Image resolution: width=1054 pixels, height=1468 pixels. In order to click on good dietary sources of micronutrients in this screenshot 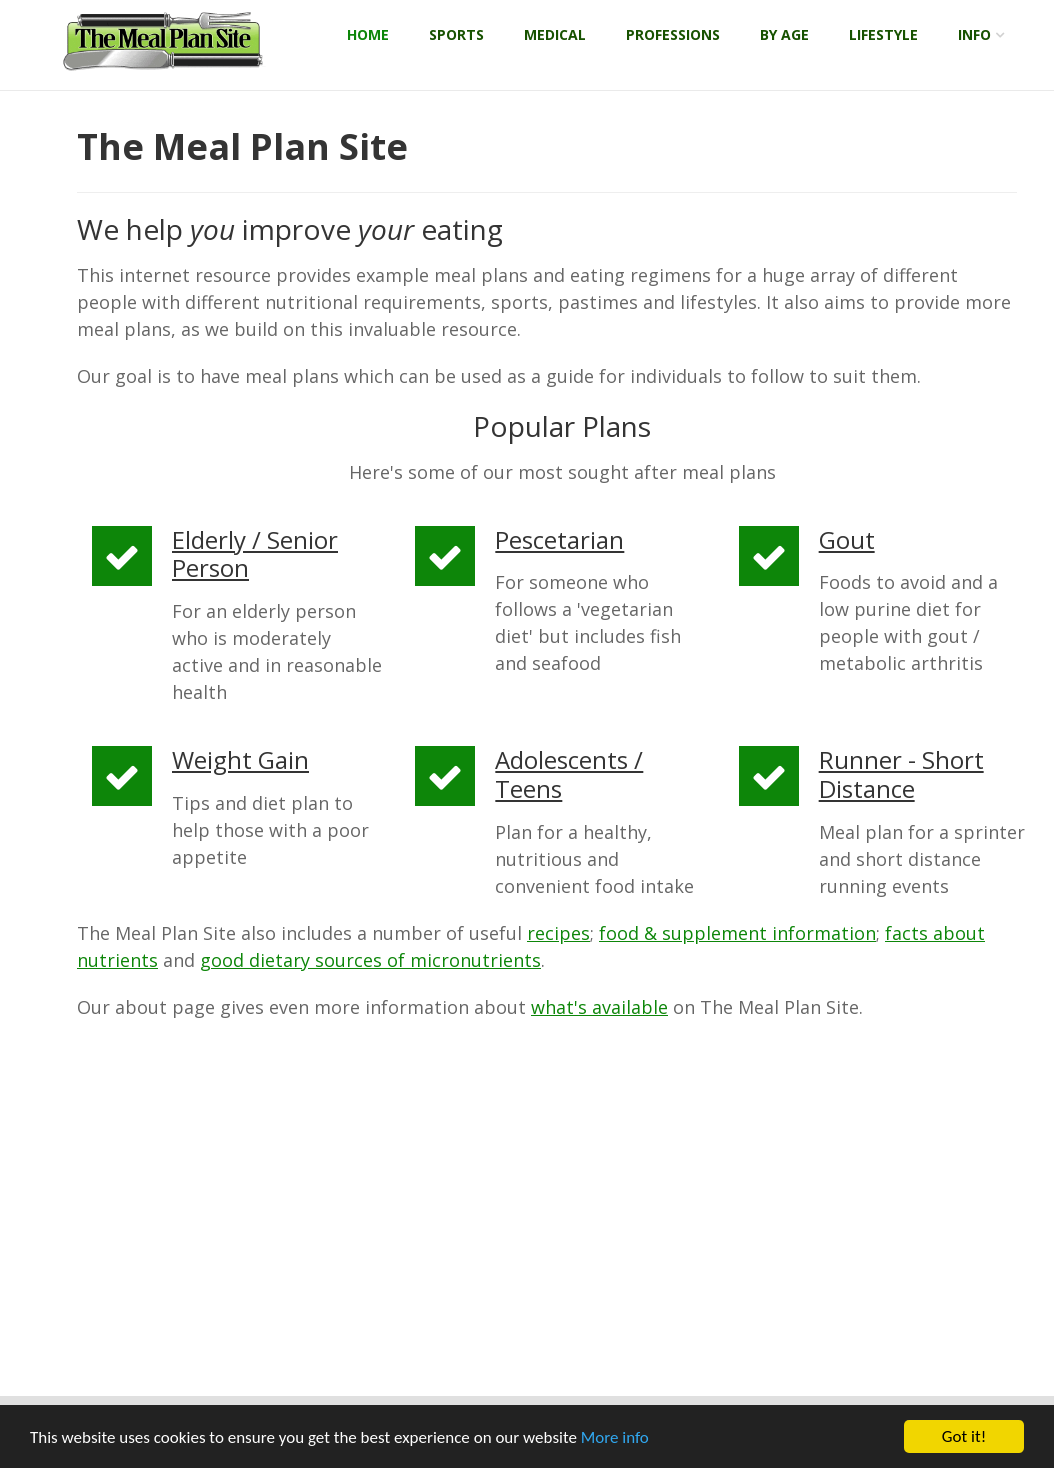, I will do `click(370, 960)`.